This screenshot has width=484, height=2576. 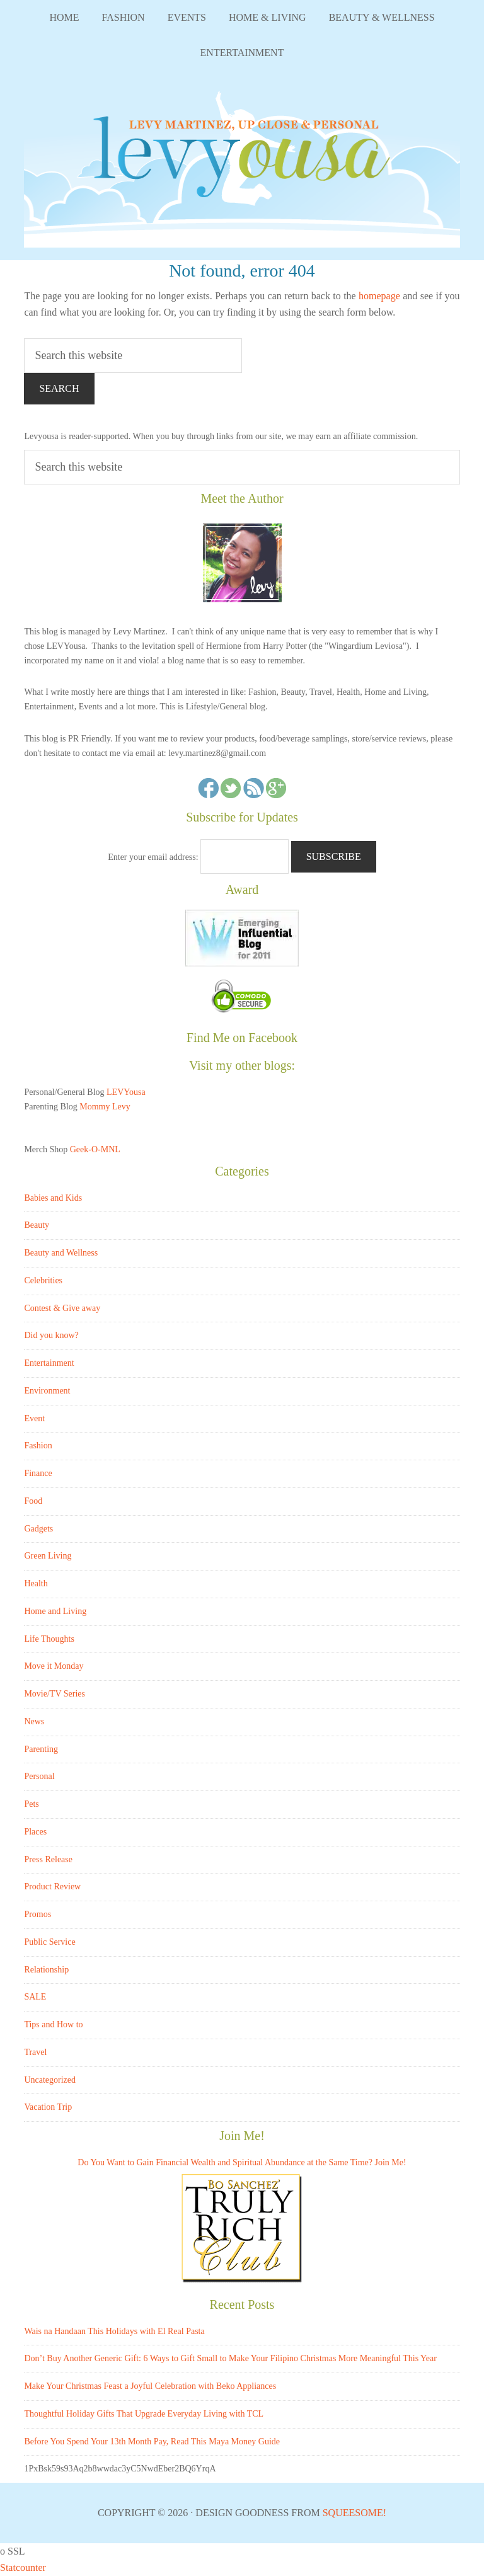 I want to click on Fashion, so click(x=38, y=1445).